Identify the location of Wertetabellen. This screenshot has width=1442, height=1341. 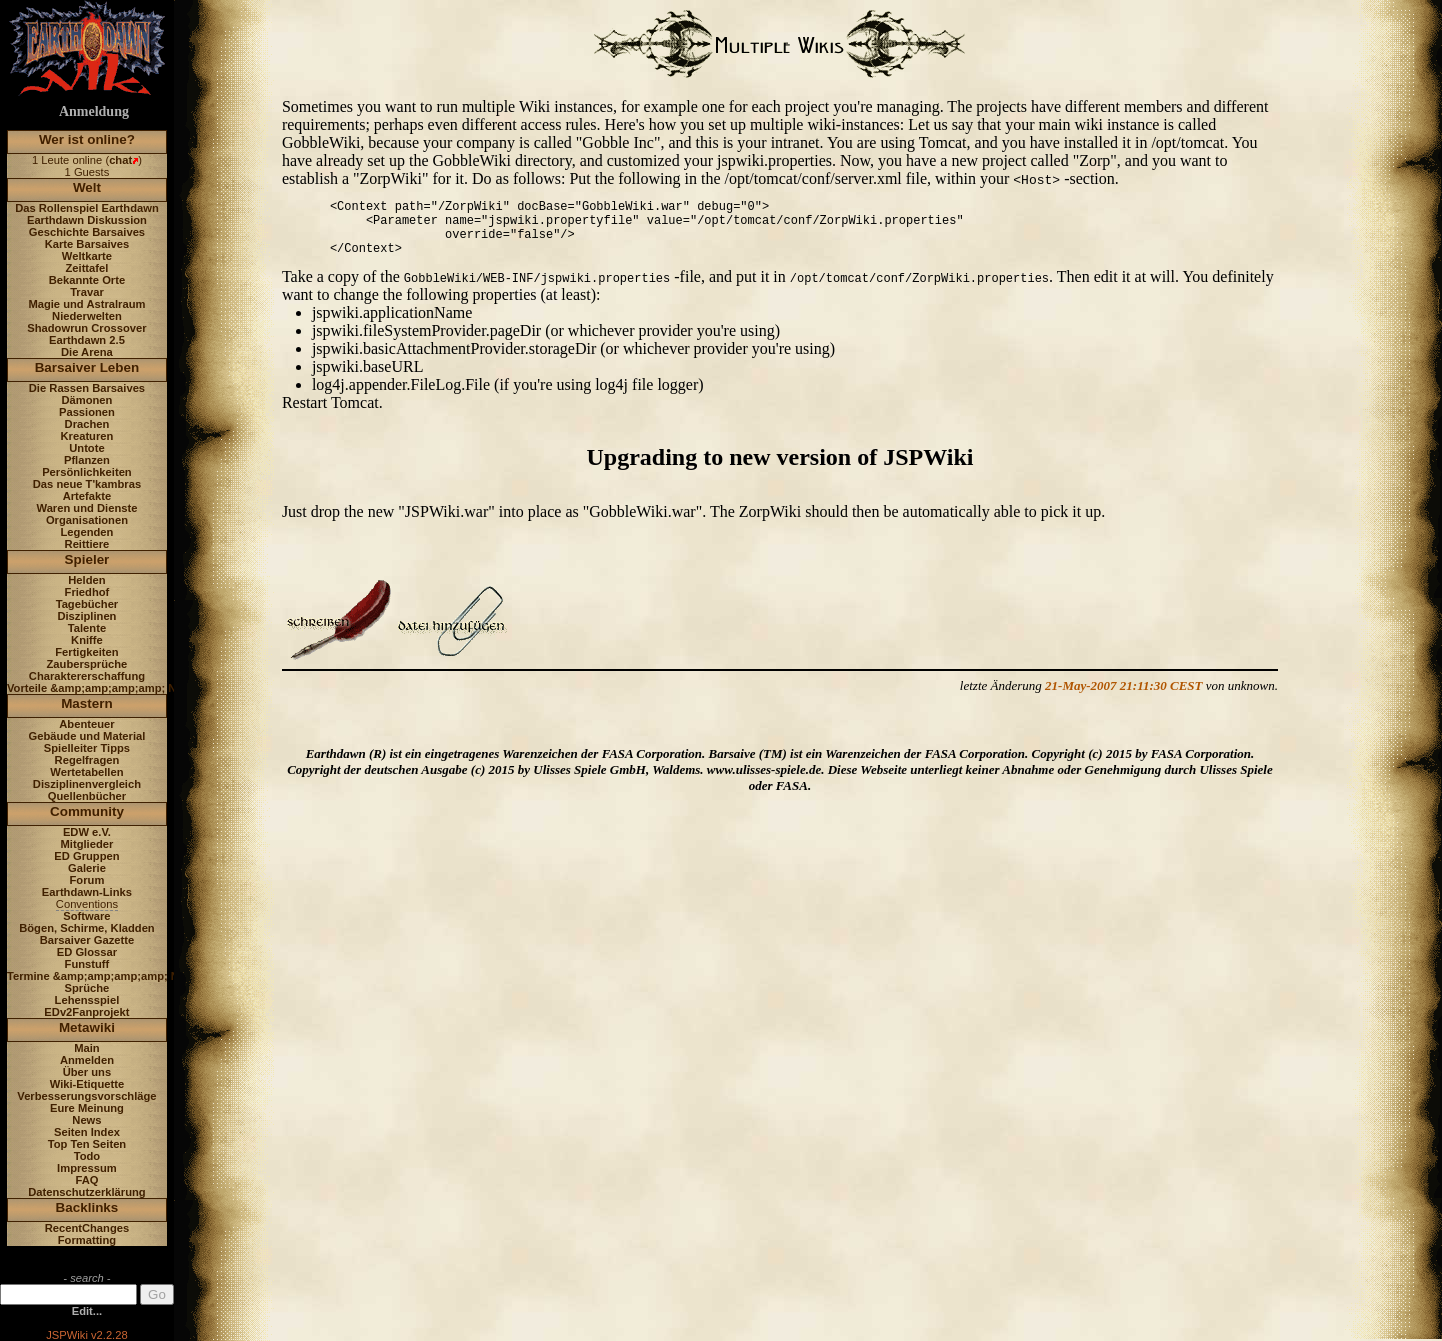
(86, 772).